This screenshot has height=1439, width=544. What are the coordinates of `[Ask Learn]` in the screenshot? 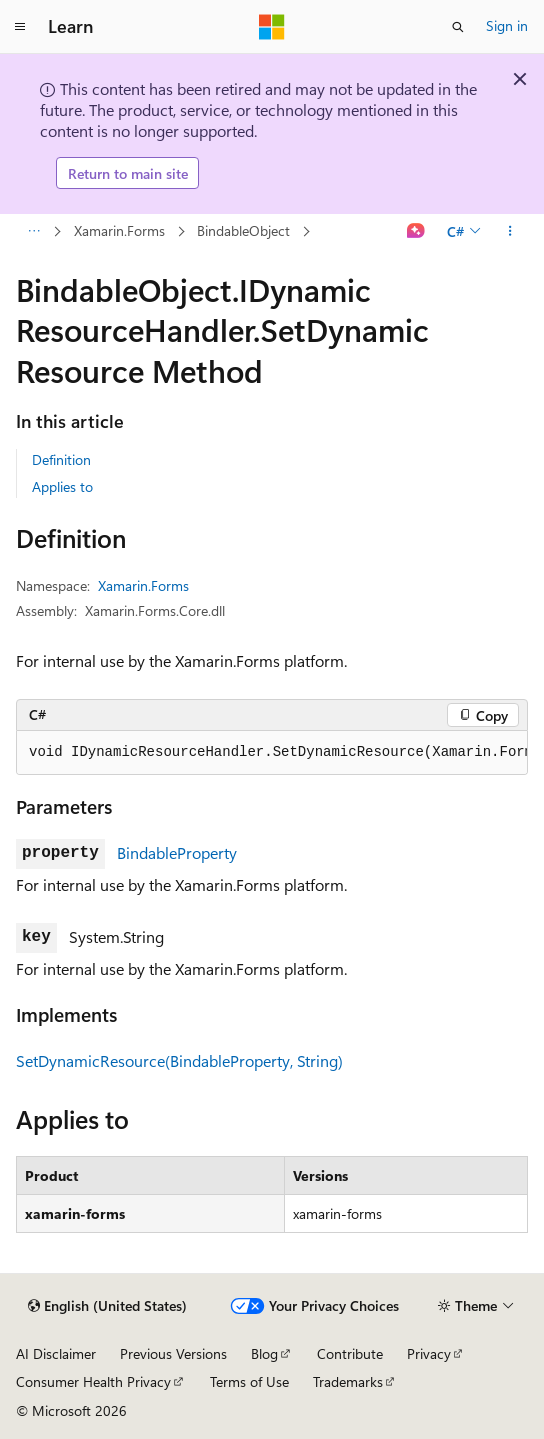 It's located at (416, 232).